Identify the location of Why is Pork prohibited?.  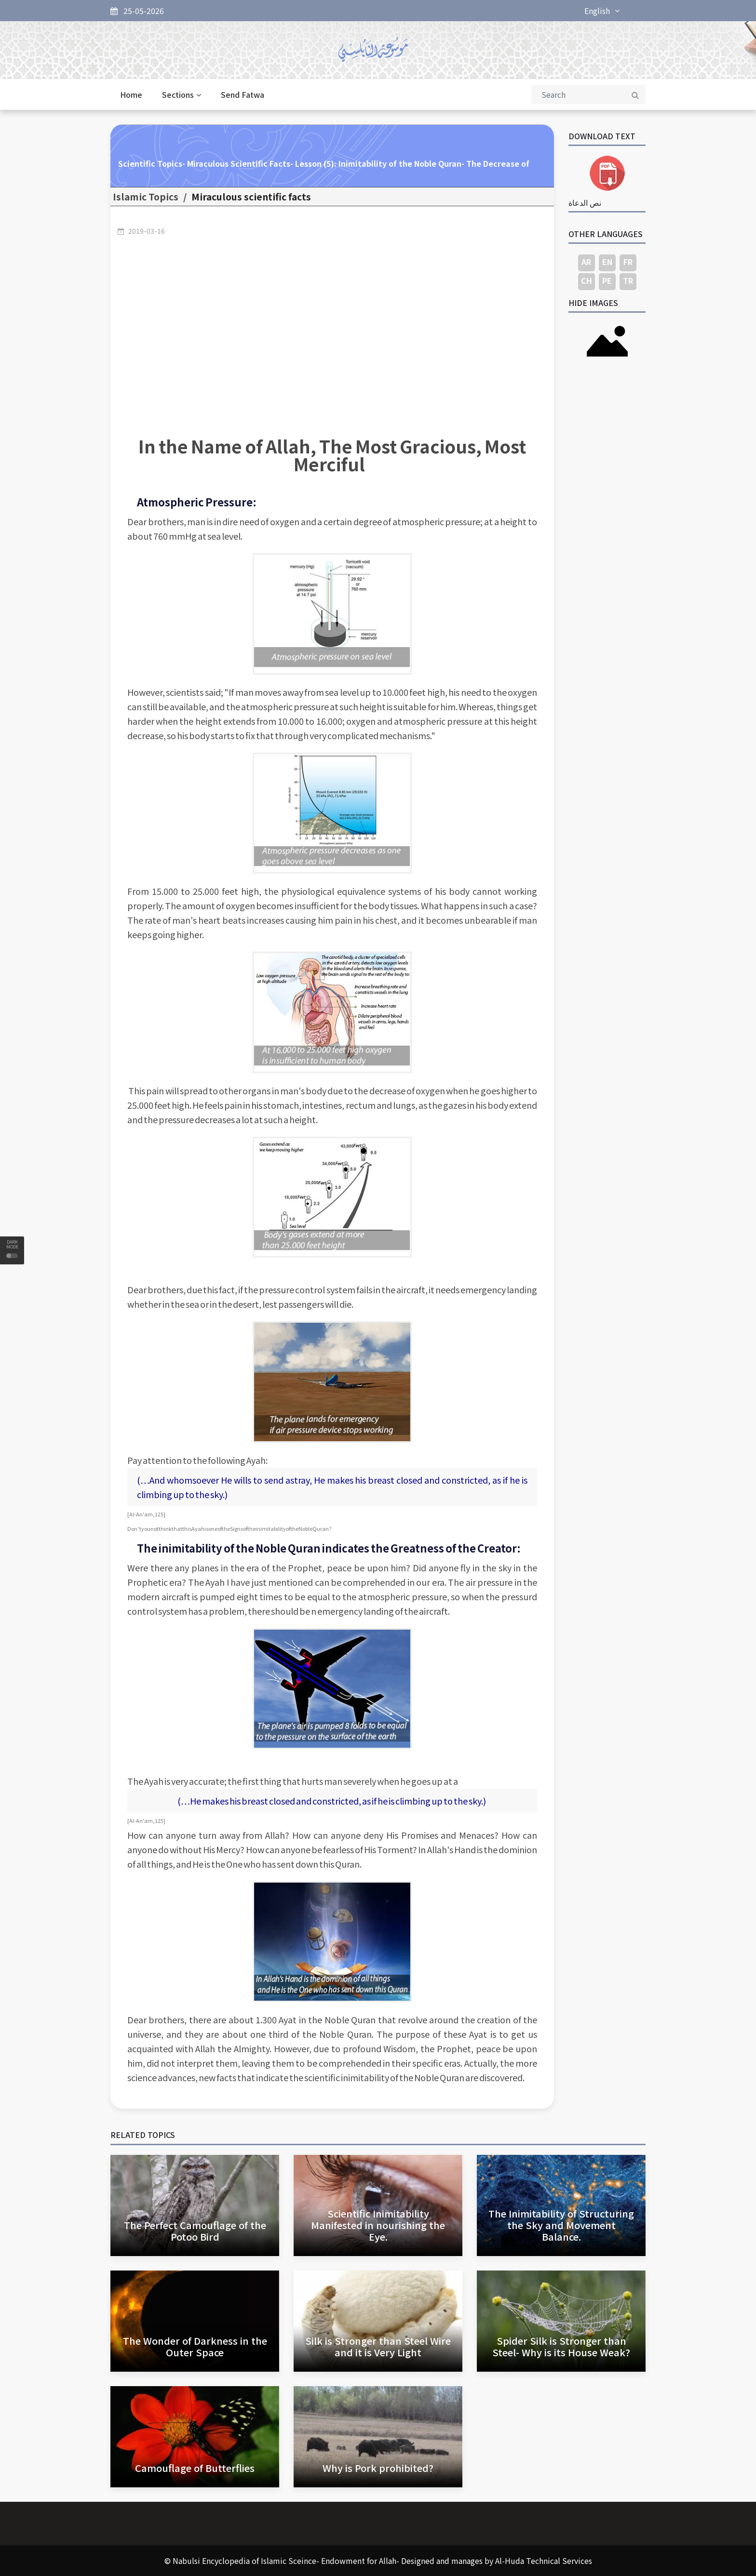
(378, 2468).